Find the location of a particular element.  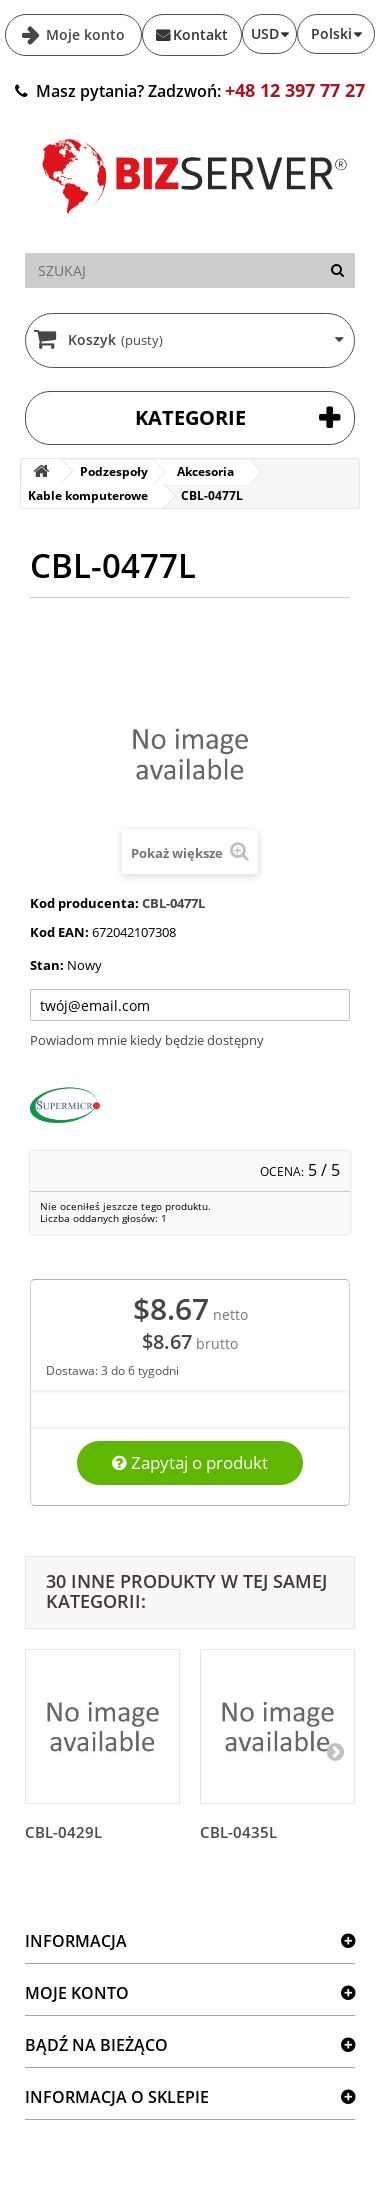

Kod EAN: is located at coordinates (59, 932).